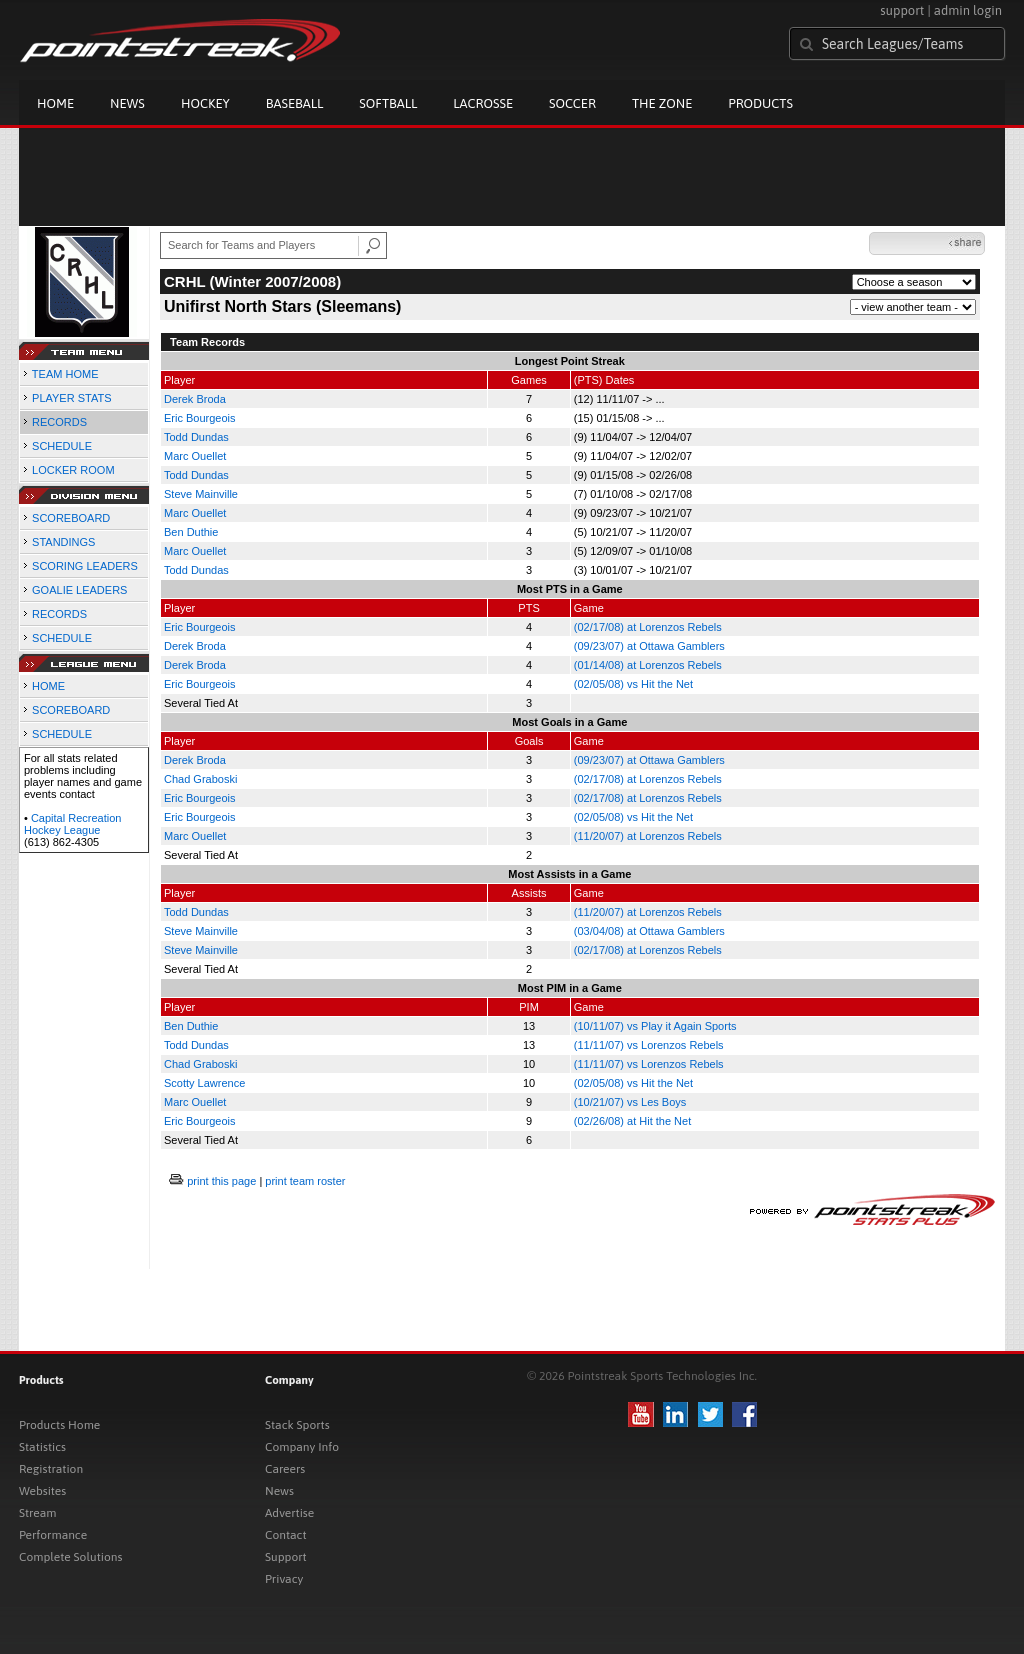  Describe the element at coordinates (73, 470) in the screenshot. I see `LOCKER ROOM` at that location.